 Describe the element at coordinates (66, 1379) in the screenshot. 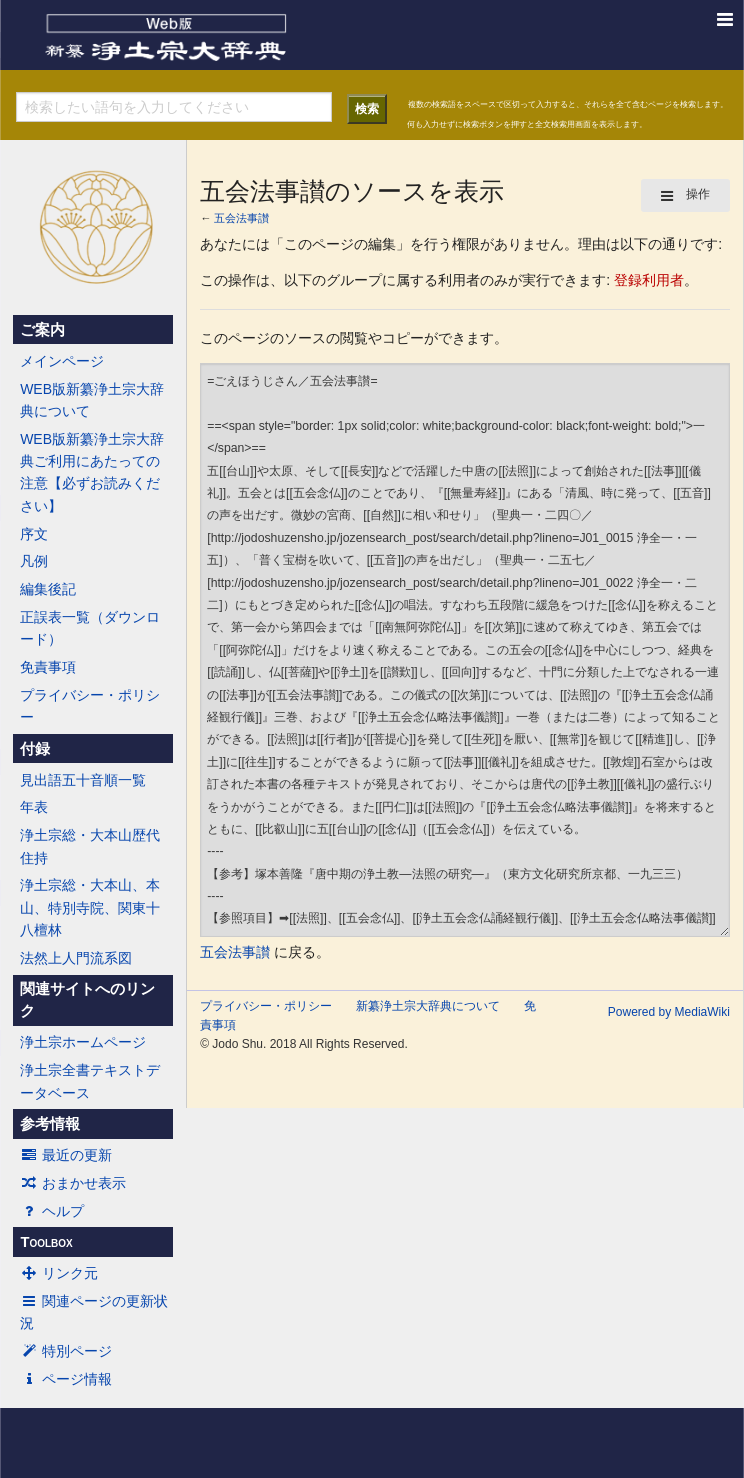

I see `ページ情報` at that location.